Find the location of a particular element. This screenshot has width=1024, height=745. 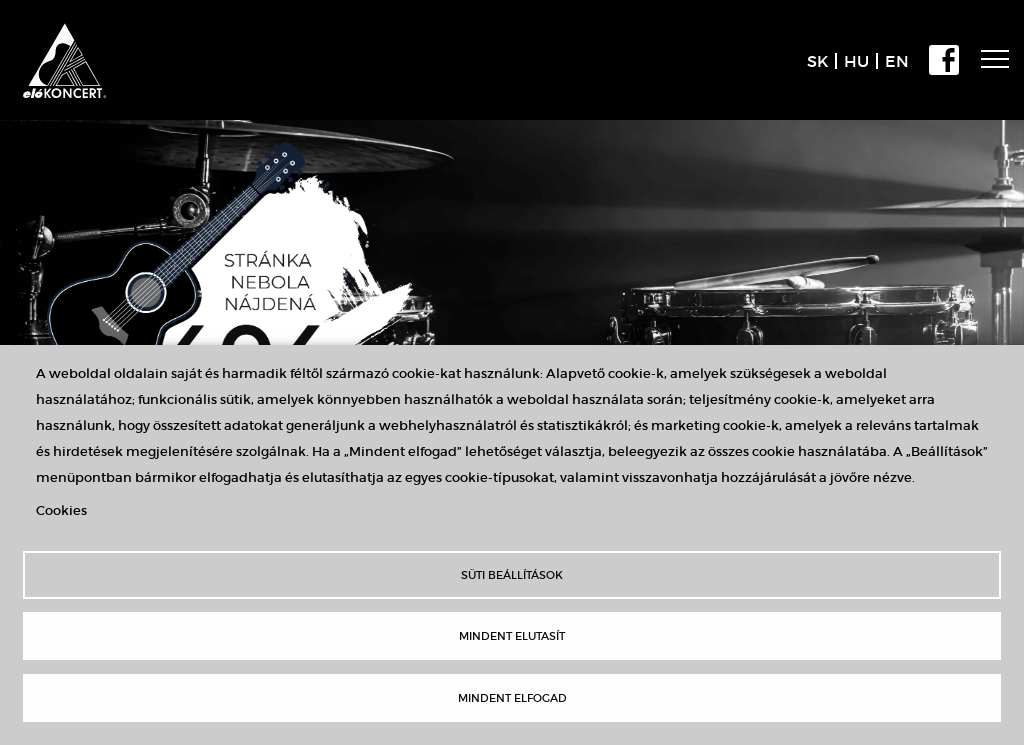

Süti beállítások is located at coordinates (512, 575).